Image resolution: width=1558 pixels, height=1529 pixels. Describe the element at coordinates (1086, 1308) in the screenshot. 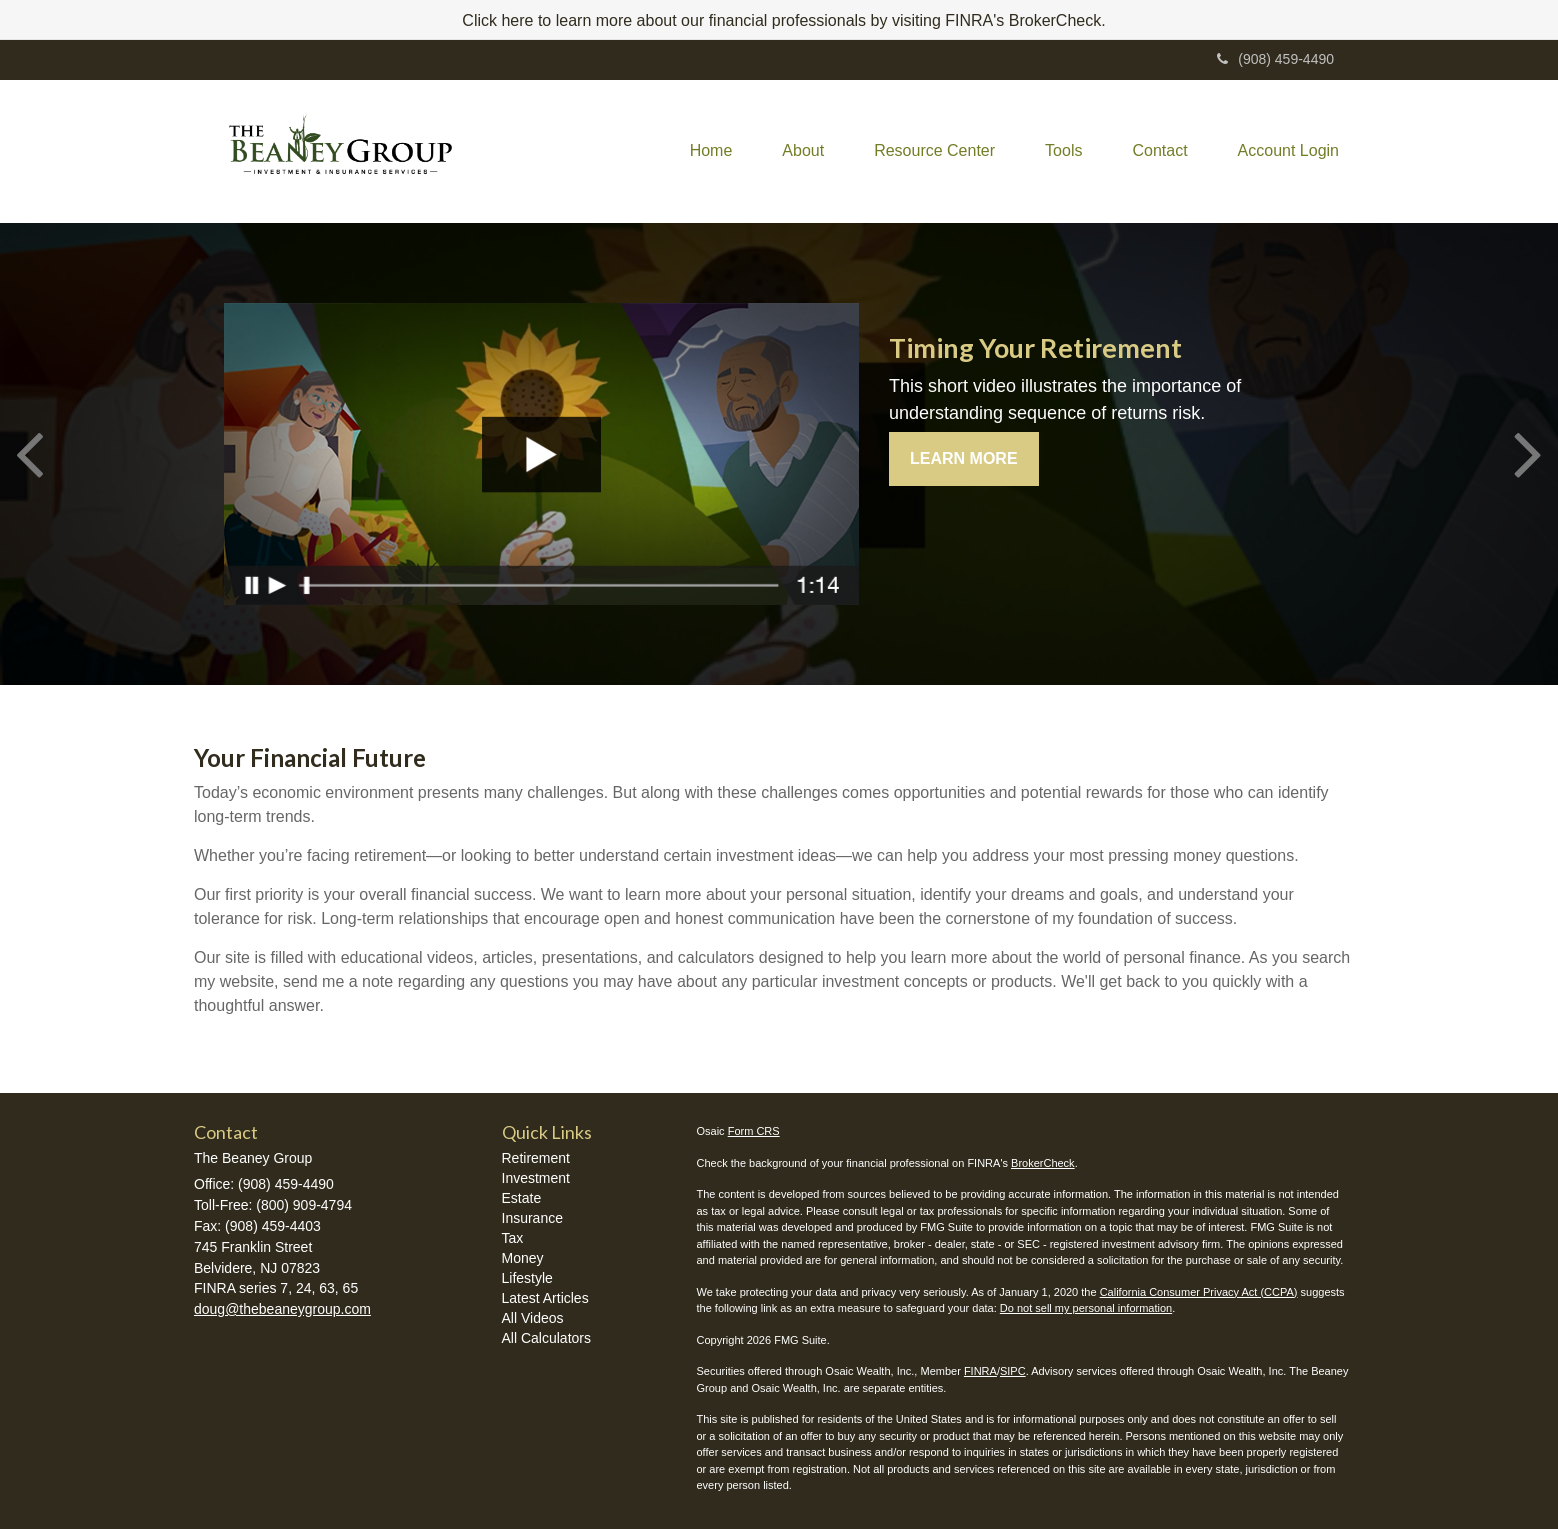

I see `Do not sell my personal information` at that location.